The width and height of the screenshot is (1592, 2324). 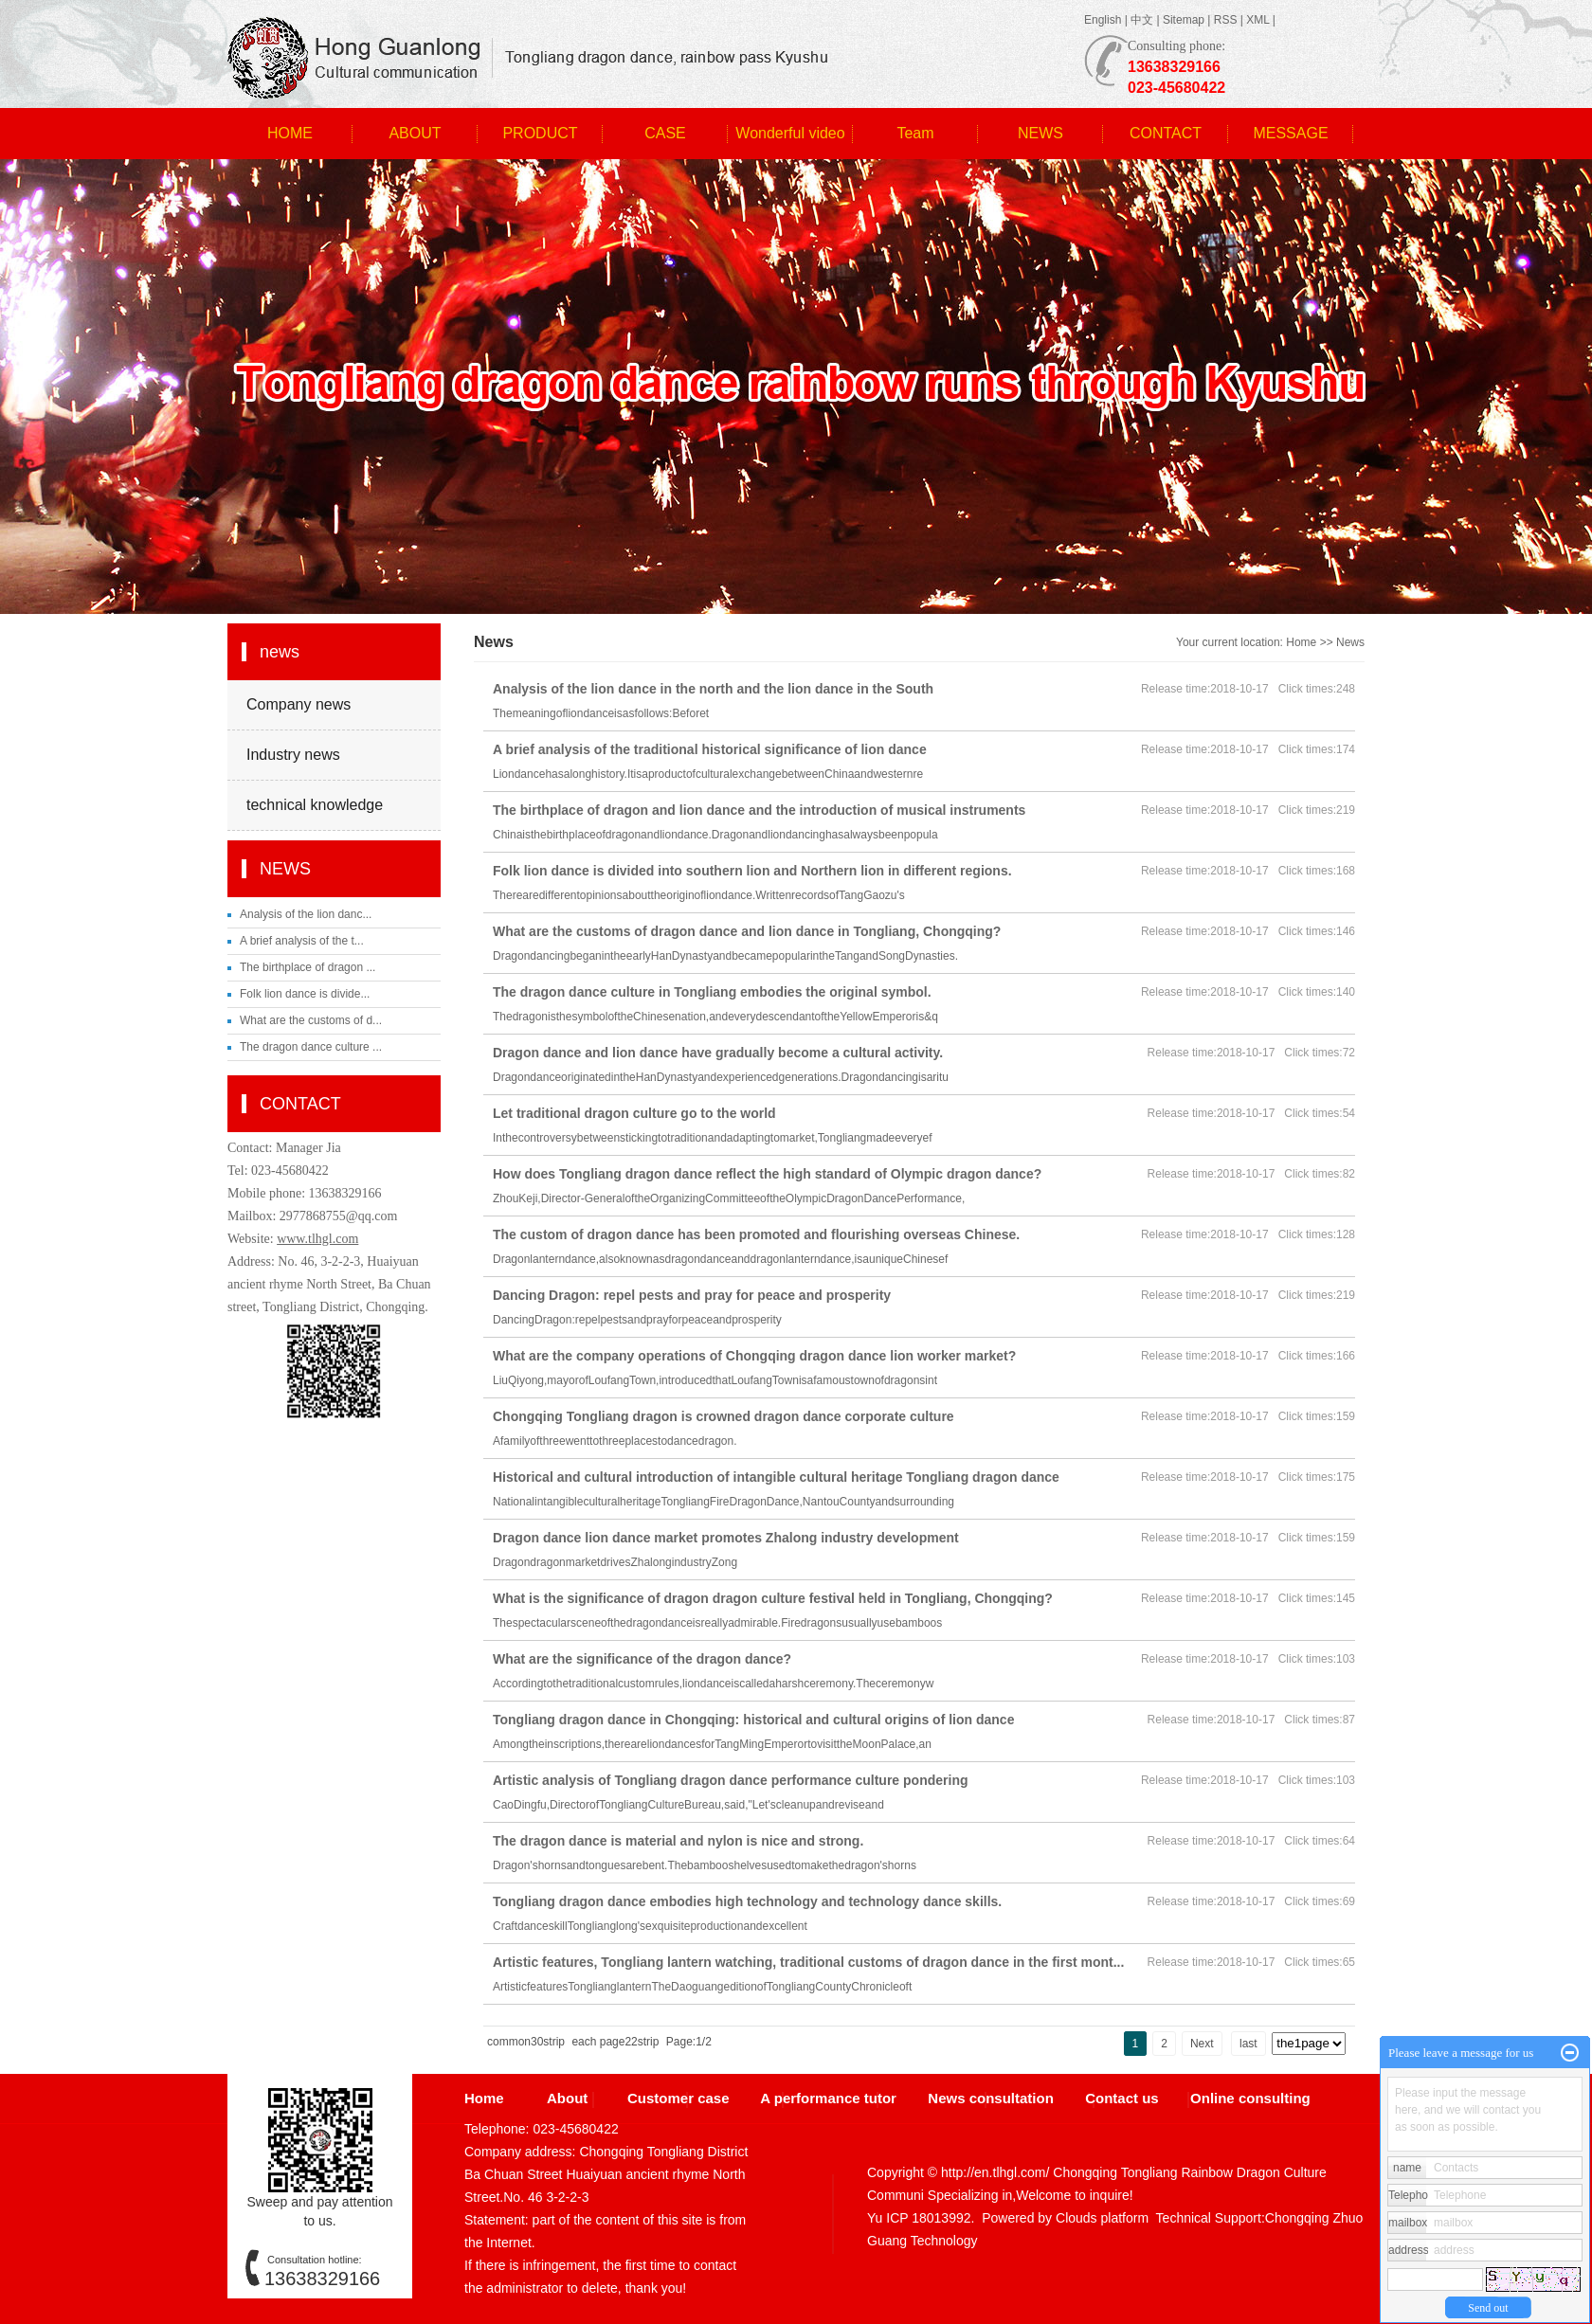 I want to click on Wonderful video, so click(x=789, y=133).